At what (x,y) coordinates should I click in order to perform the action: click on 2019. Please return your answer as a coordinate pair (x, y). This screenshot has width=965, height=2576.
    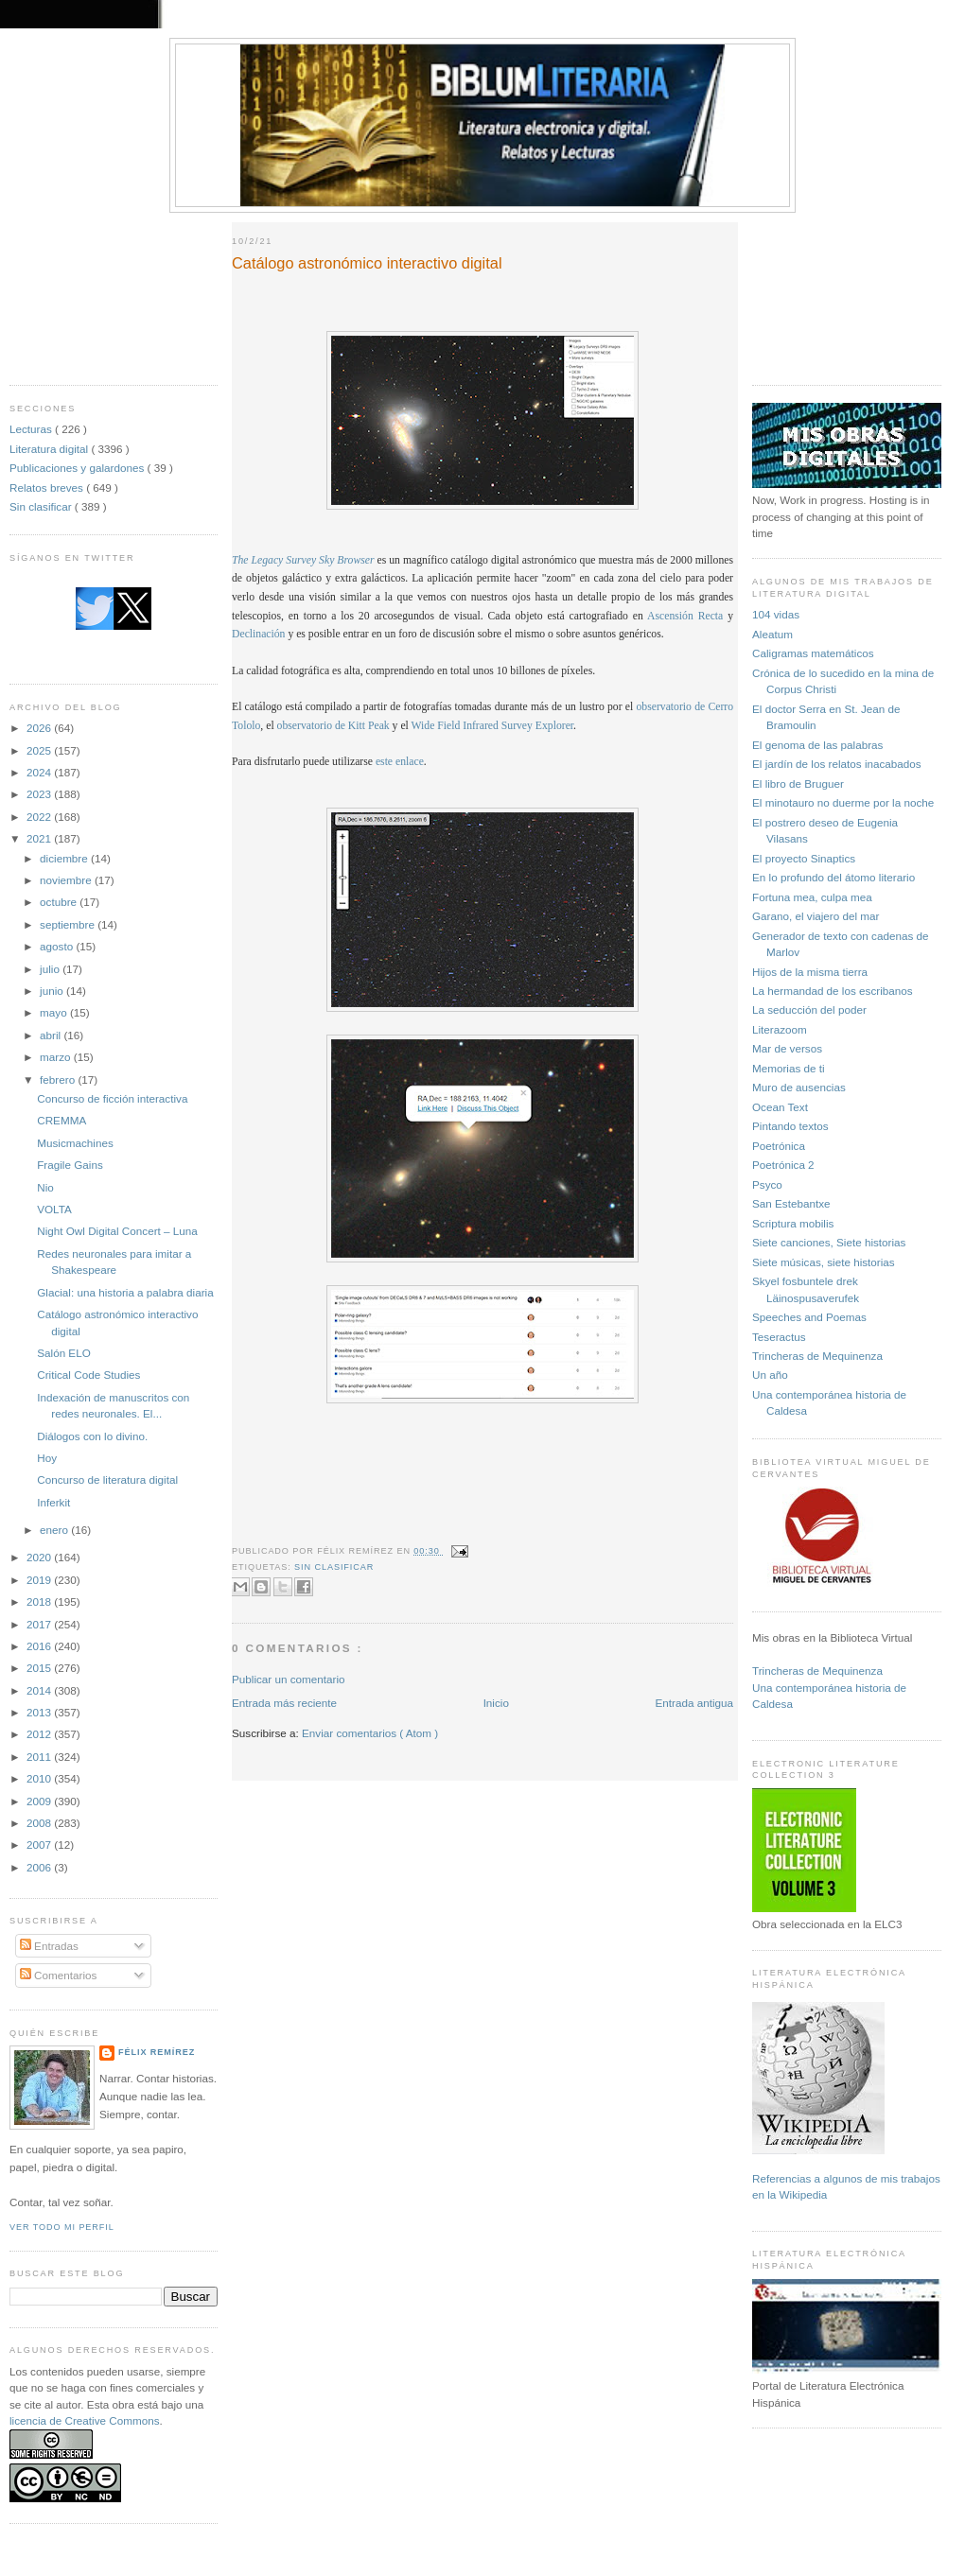
    Looking at the image, I should click on (40, 1580).